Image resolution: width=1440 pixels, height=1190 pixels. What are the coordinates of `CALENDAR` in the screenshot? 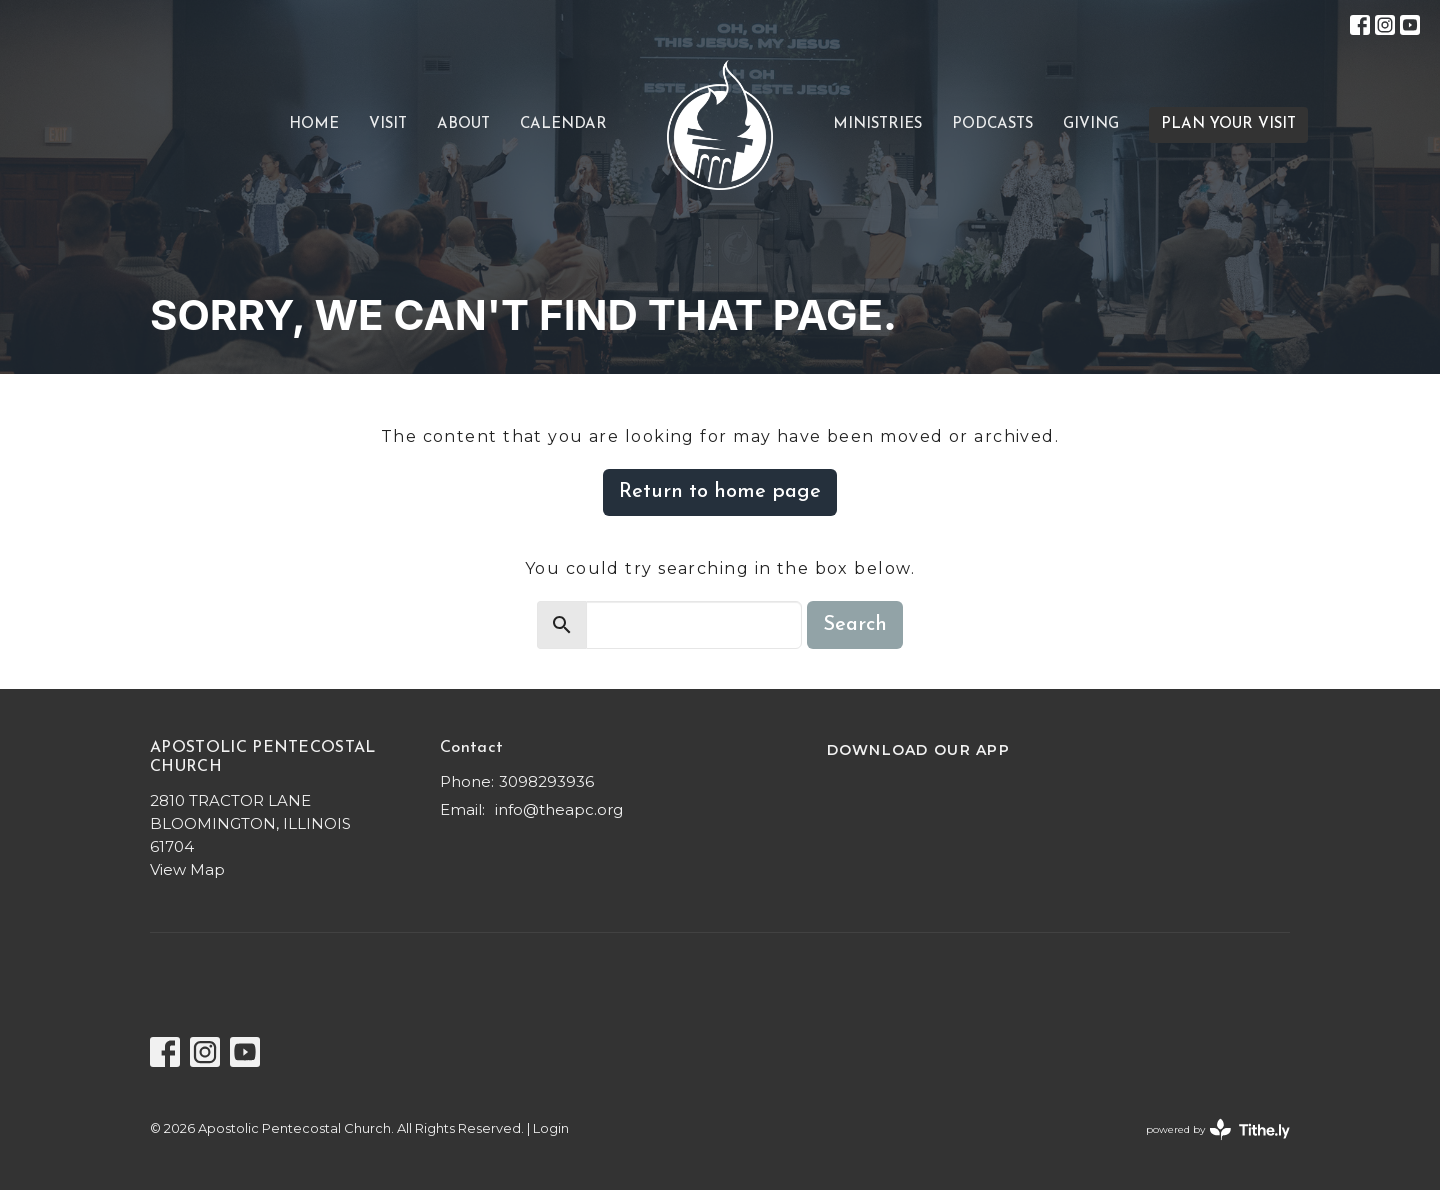 It's located at (563, 124).